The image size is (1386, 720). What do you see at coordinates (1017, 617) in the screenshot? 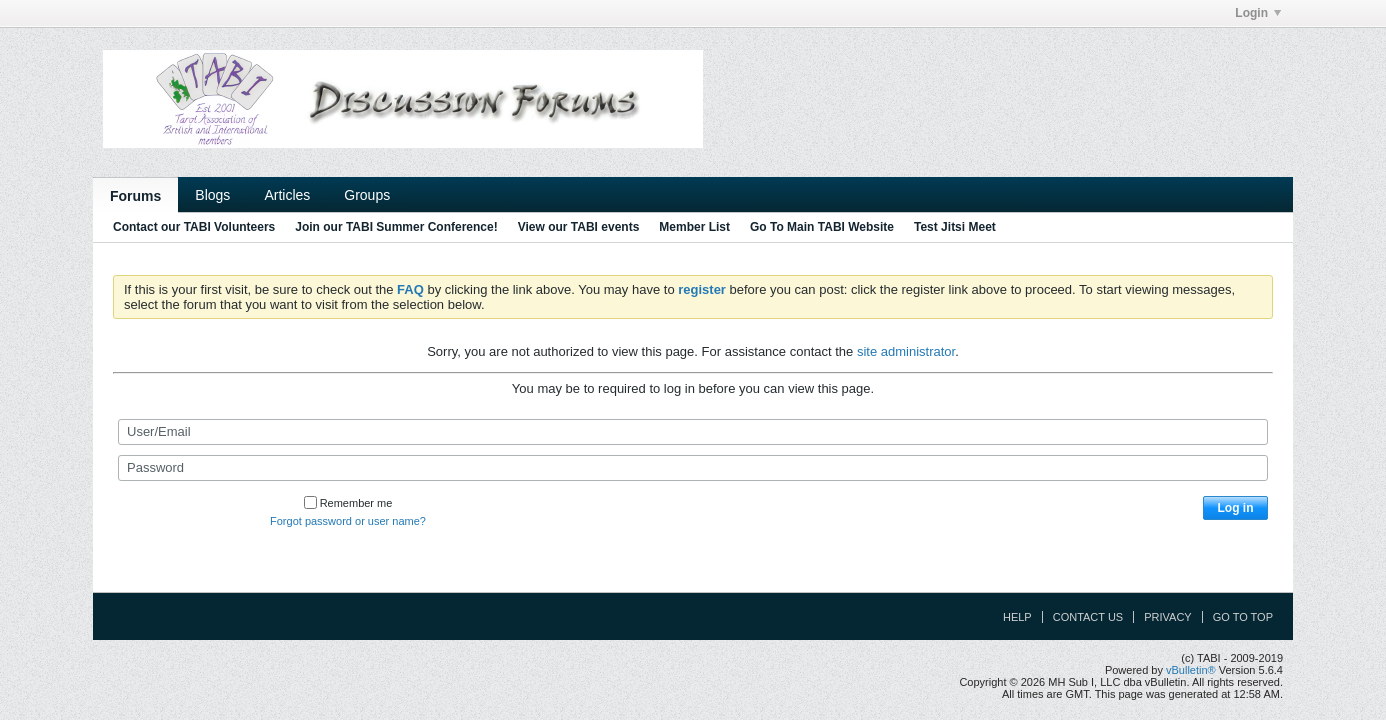
I see `Help` at bounding box center [1017, 617].